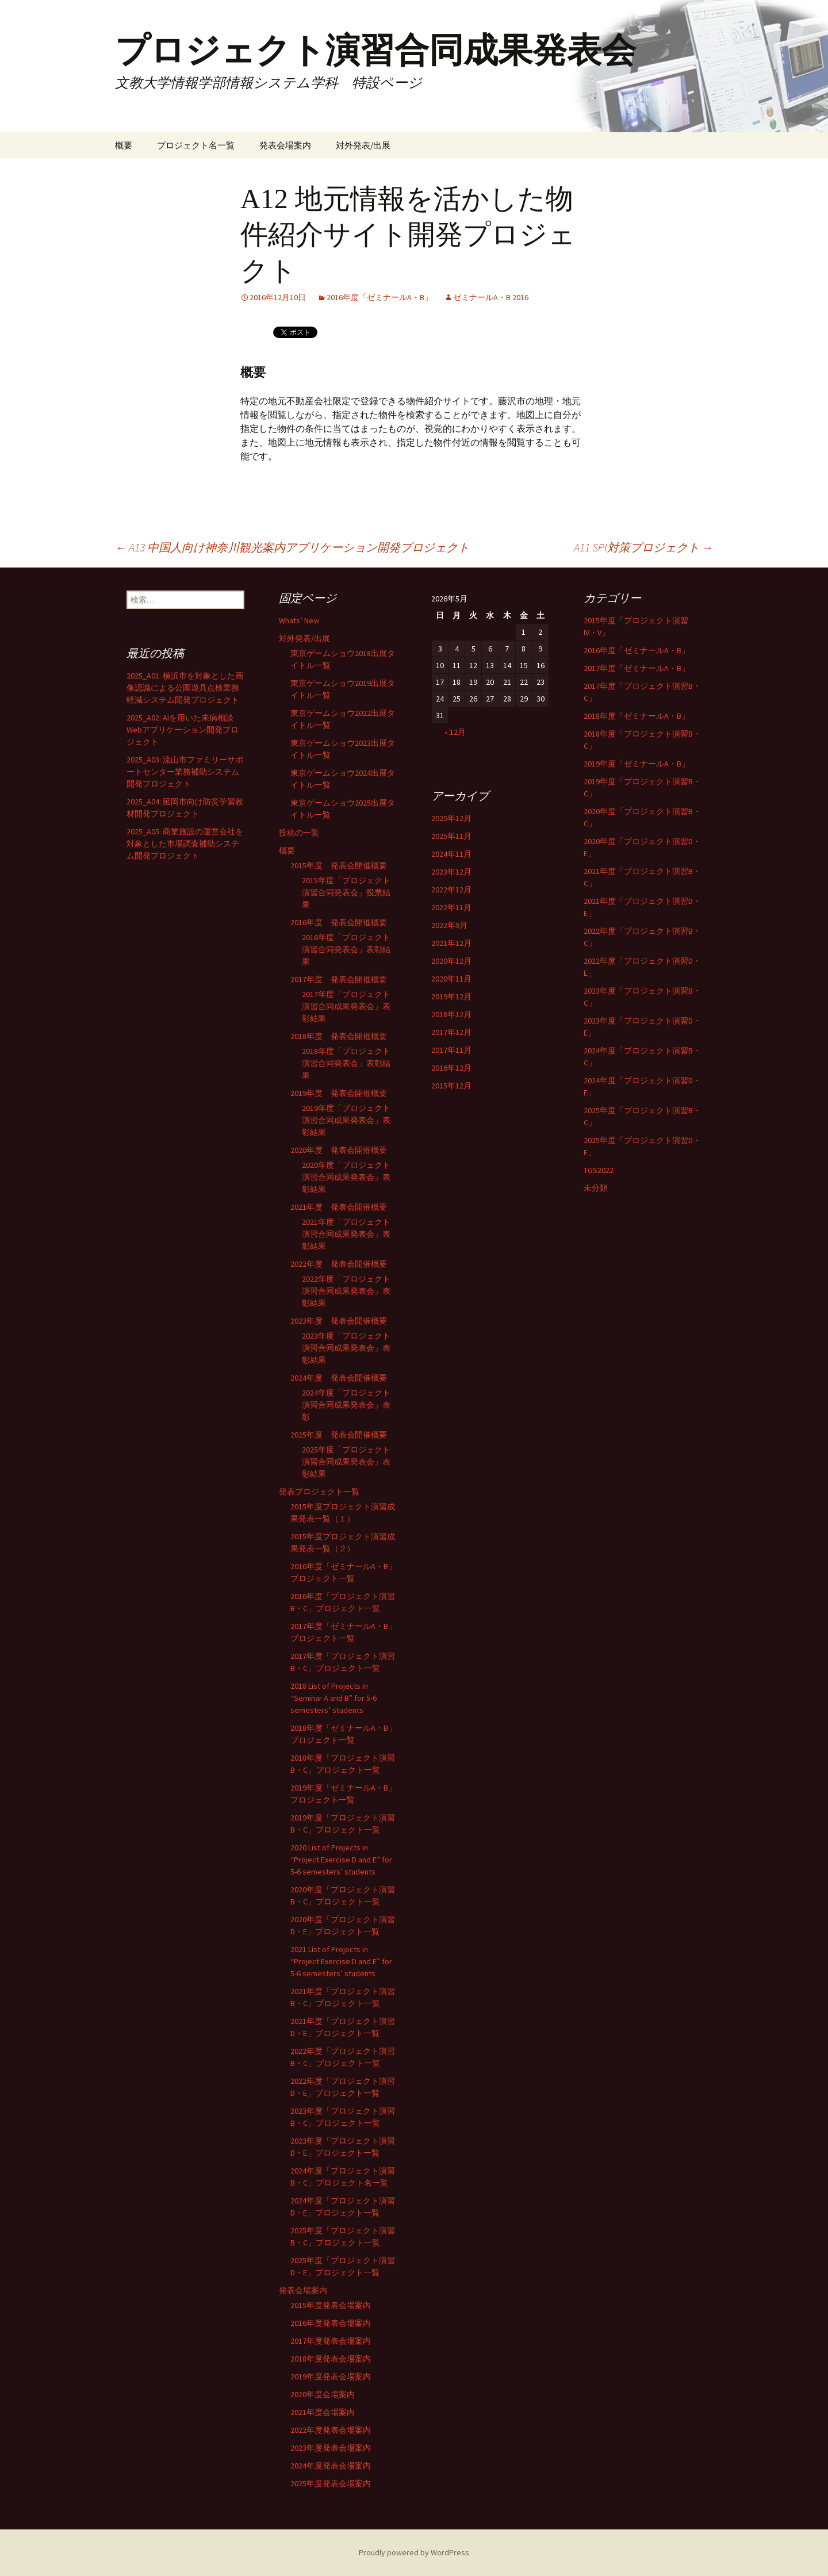 The width and height of the screenshot is (828, 2576). What do you see at coordinates (182, 729) in the screenshot?
I see `2025_A02: AIを用いた未病相談Webアプリケーション開発プロジェクト` at bounding box center [182, 729].